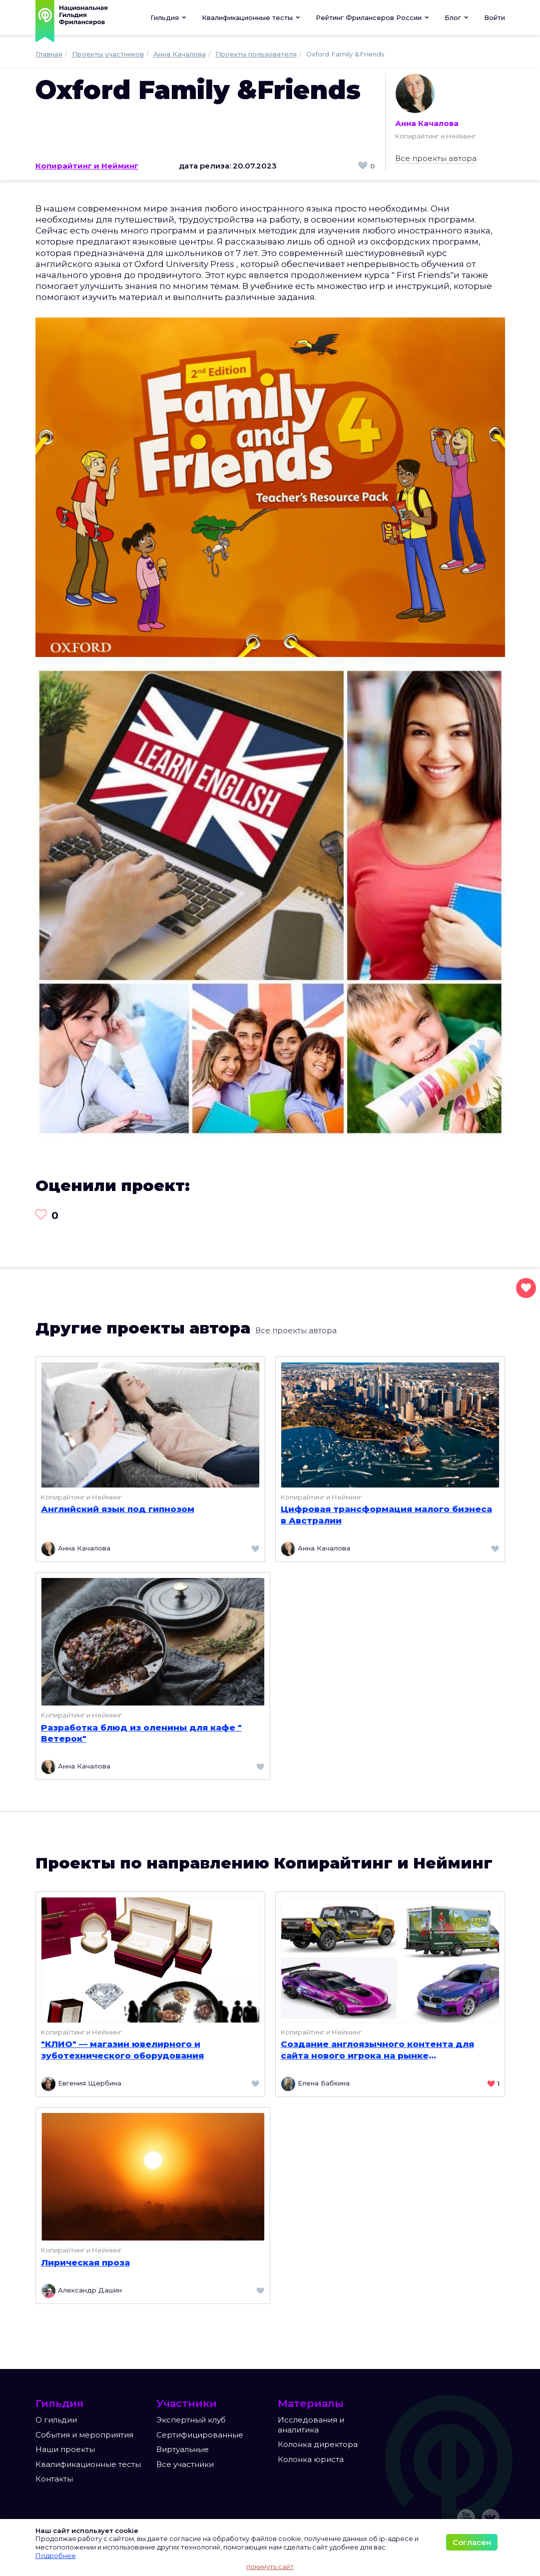  What do you see at coordinates (427, 101) in the screenshot?
I see `Анна Качалова` at bounding box center [427, 101].